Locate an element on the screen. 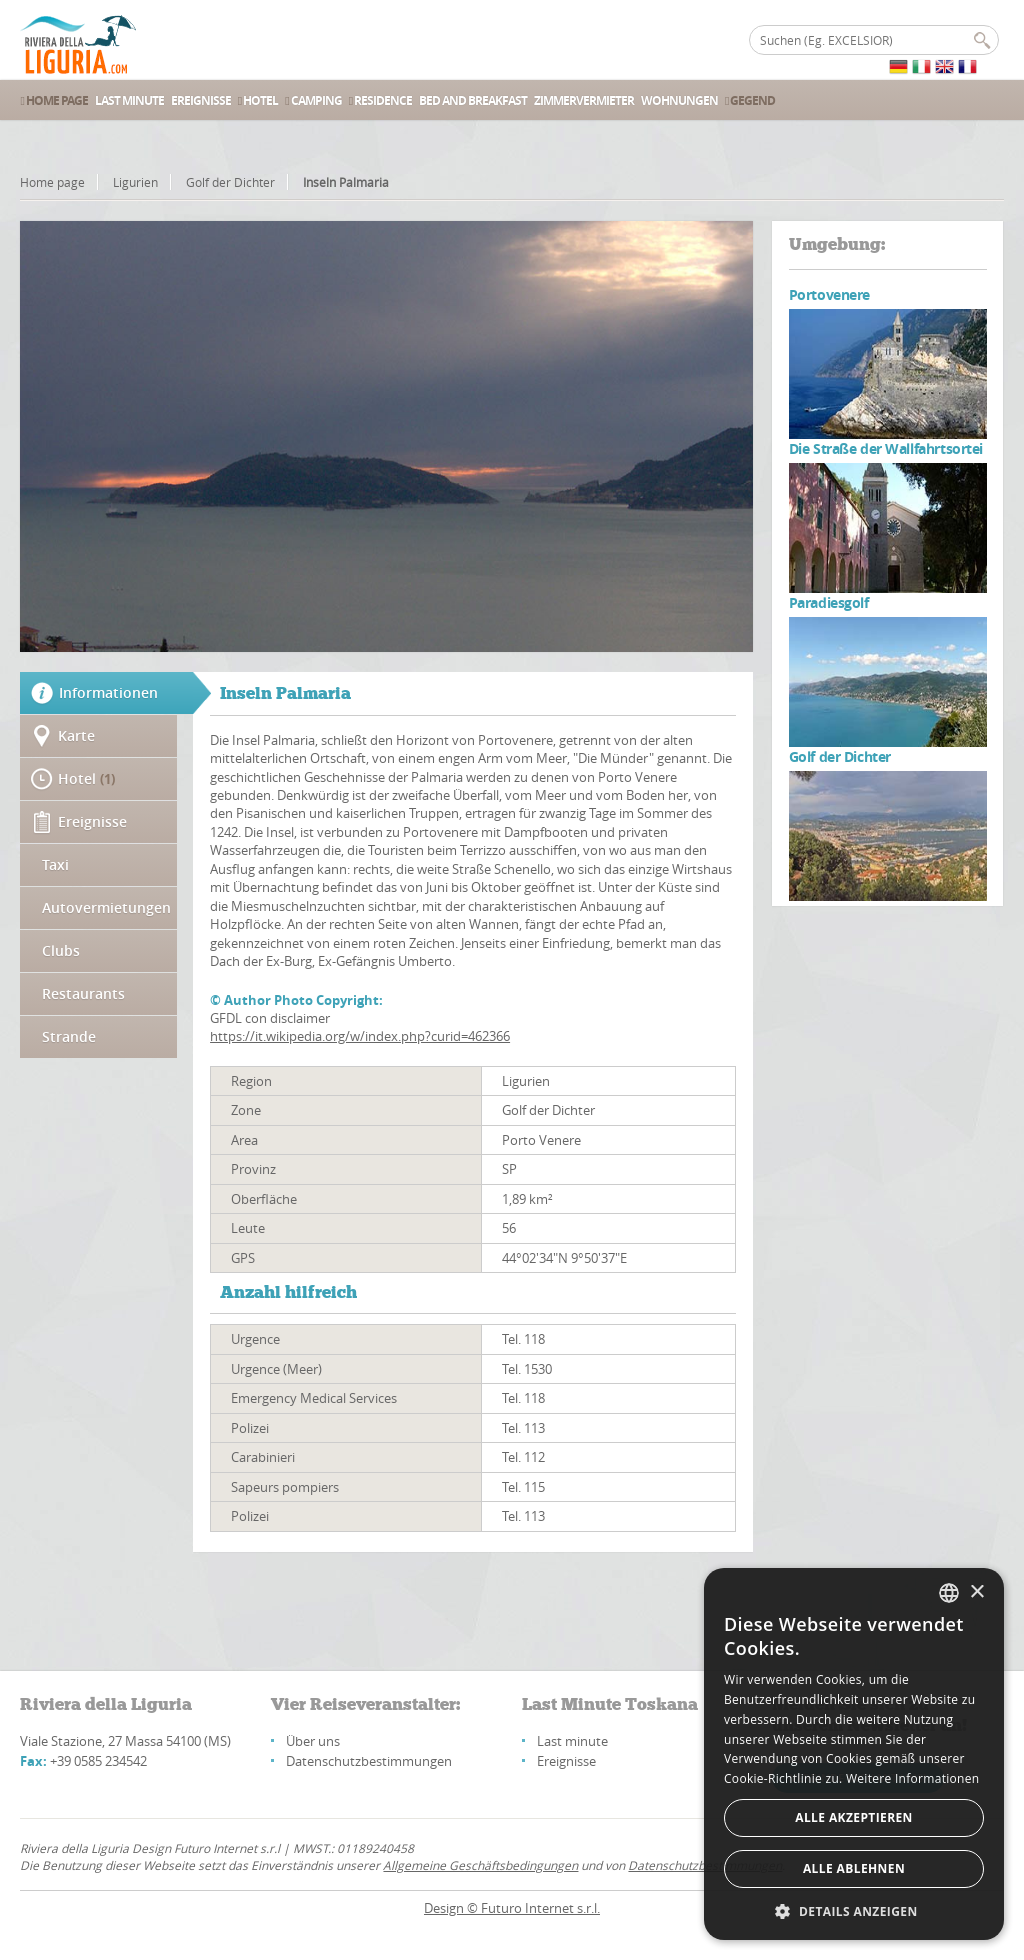 The width and height of the screenshot is (1024, 1960). Autovermietungen is located at coordinates (106, 907).